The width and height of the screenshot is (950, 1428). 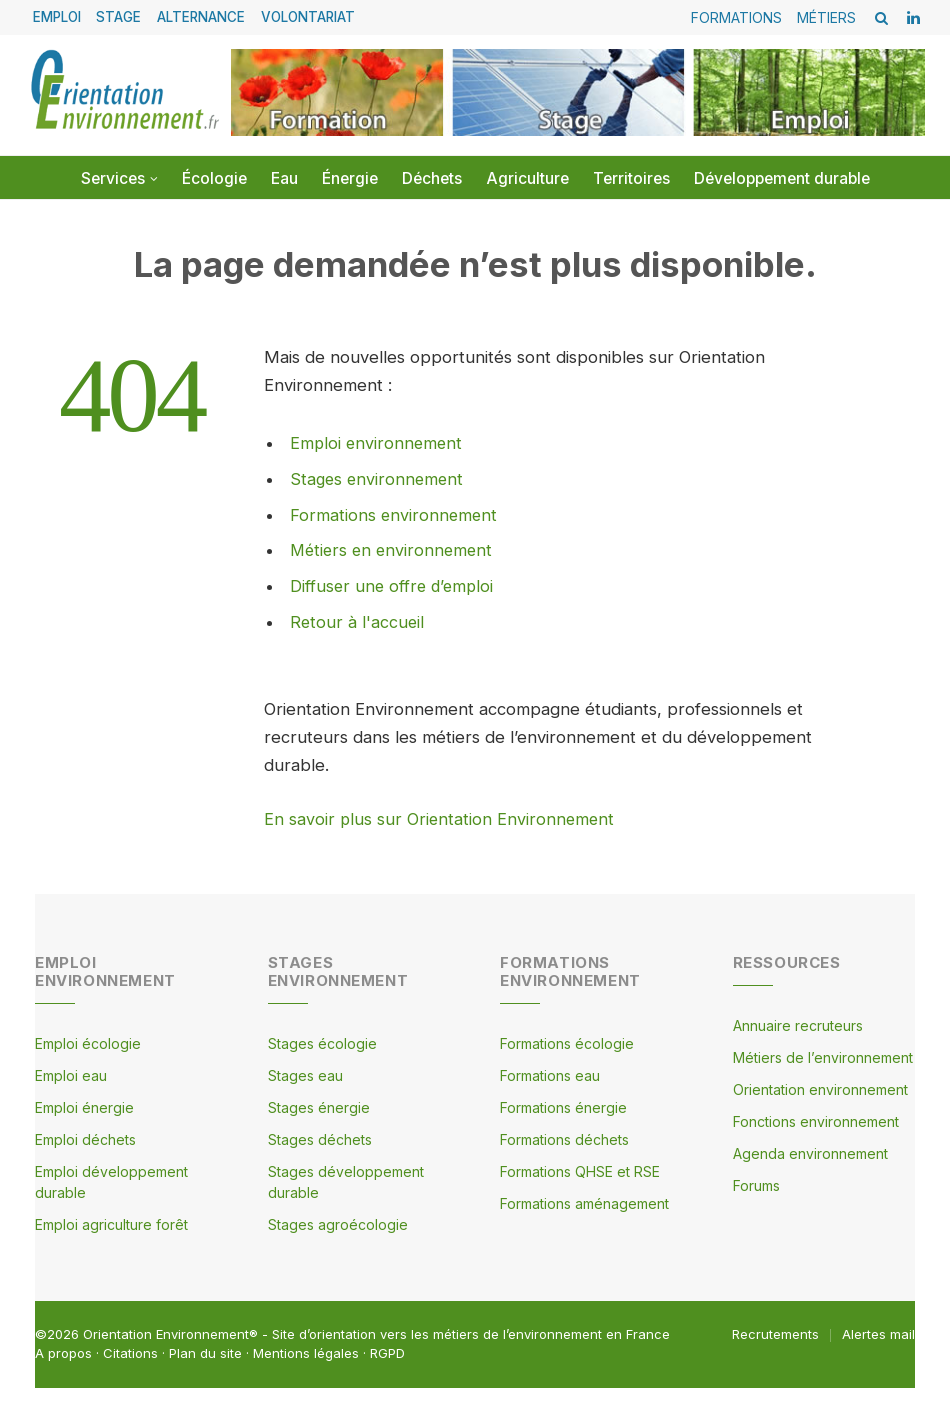 I want to click on Forums, so click(x=756, y=1183).